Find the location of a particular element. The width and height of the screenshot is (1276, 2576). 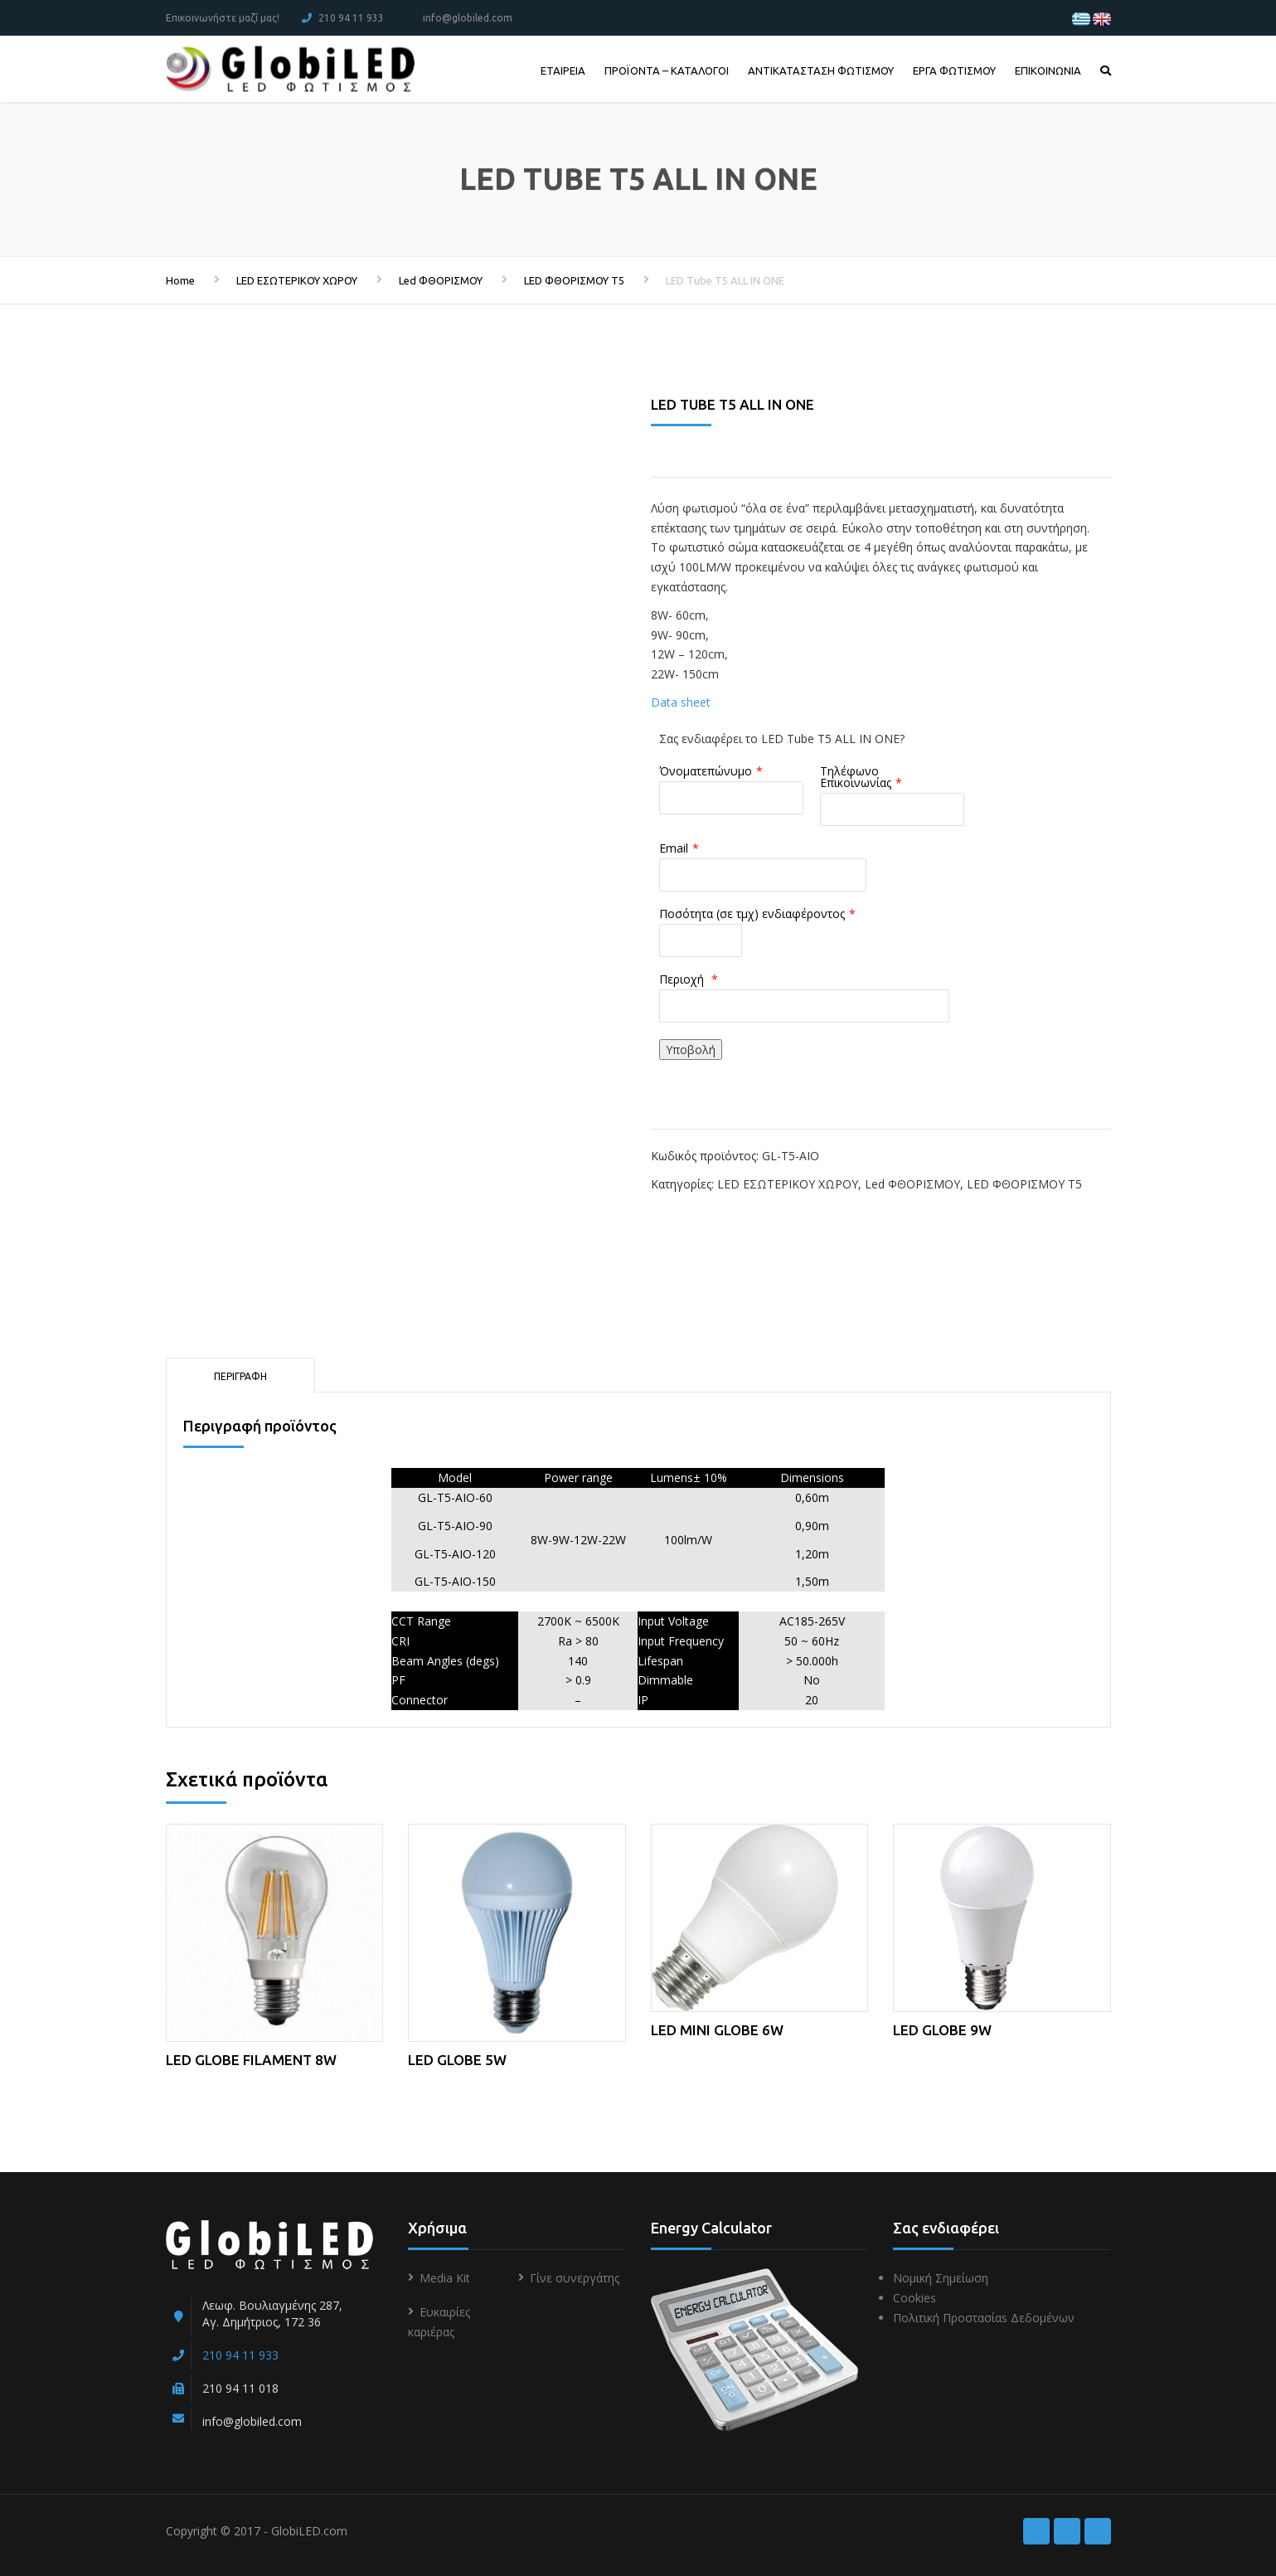

Home is located at coordinates (180, 280).